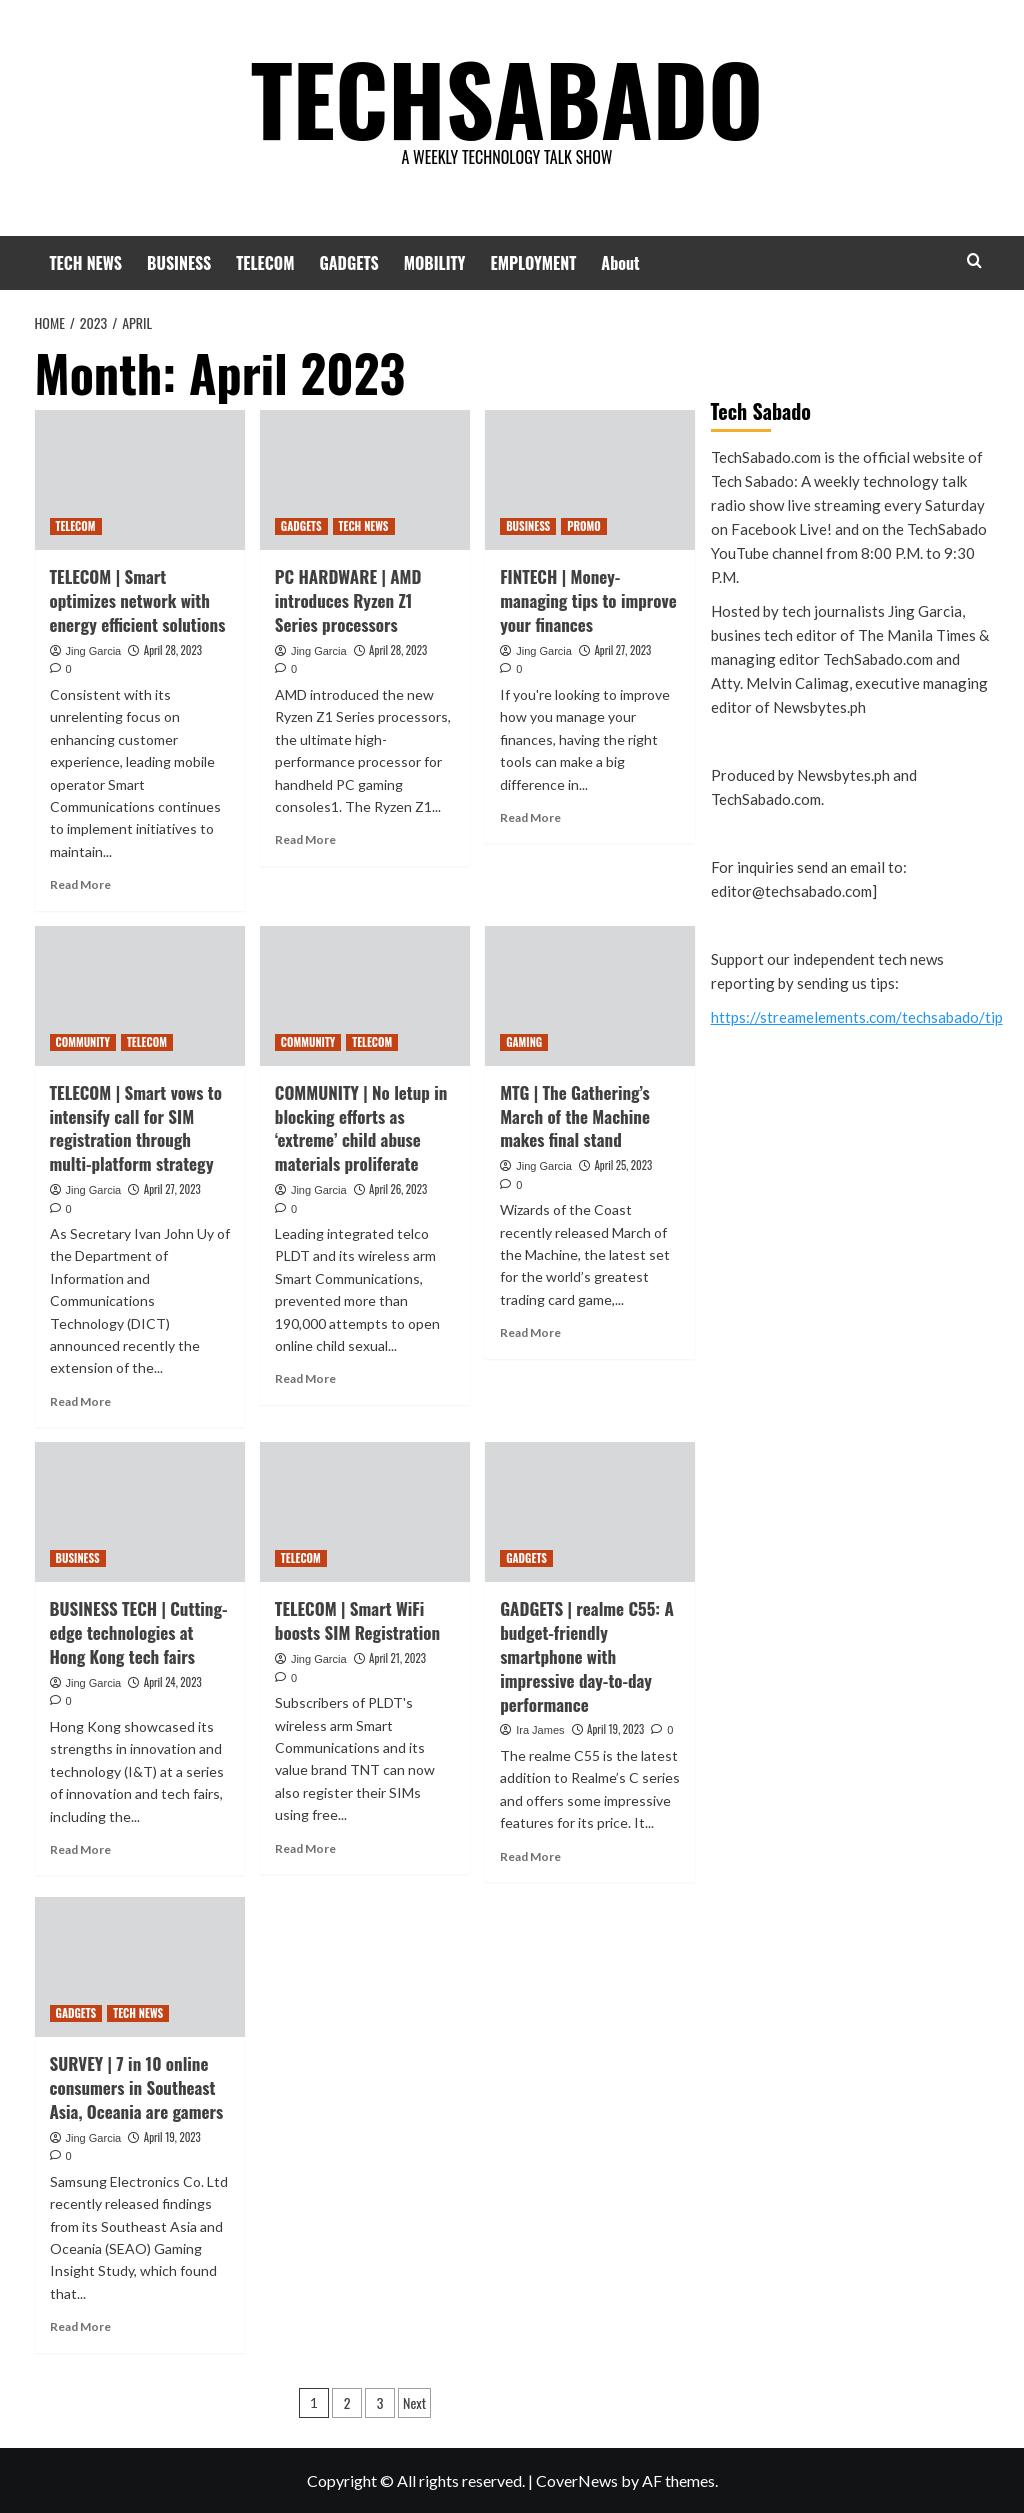 Image resolution: width=1024 pixels, height=2513 pixels. I want to click on [COMMUNITY | No letup in blocking efforts as ‘extreme’ child abuse materials proliferate], so click(365, 996).